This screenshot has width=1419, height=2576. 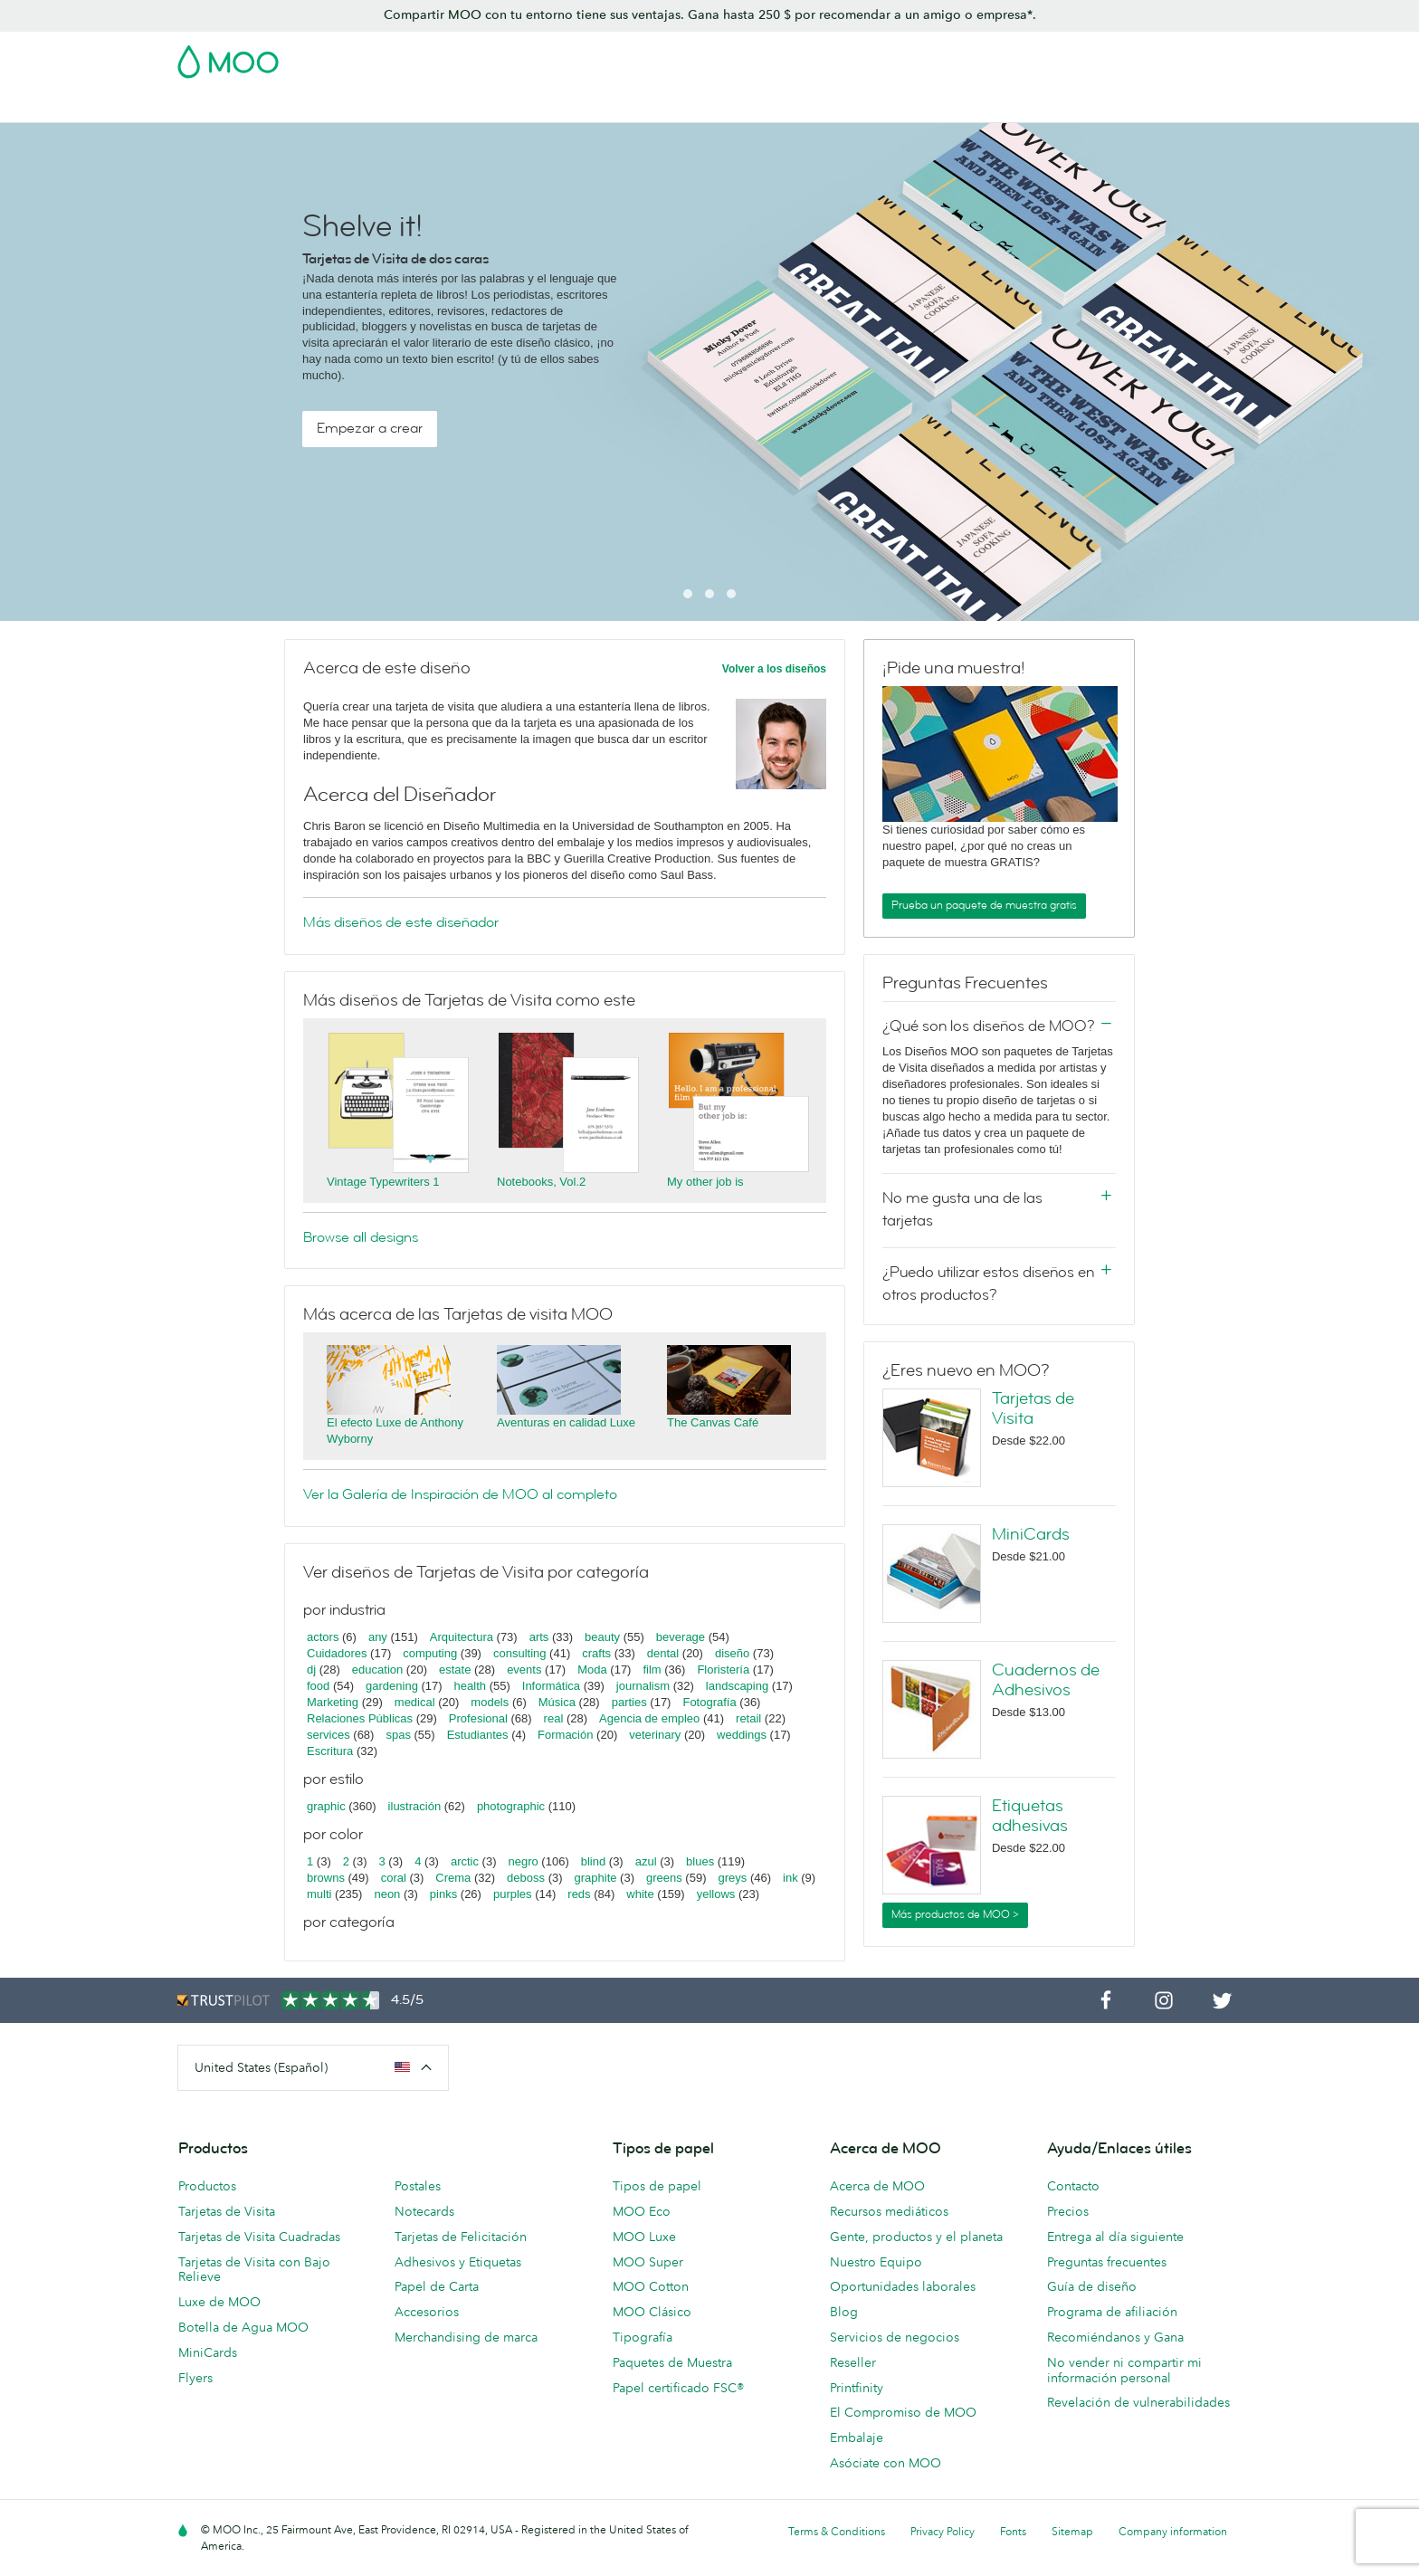 What do you see at coordinates (700, 1861) in the screenshot?
I see `blues` at bounding box center [700, 1861].